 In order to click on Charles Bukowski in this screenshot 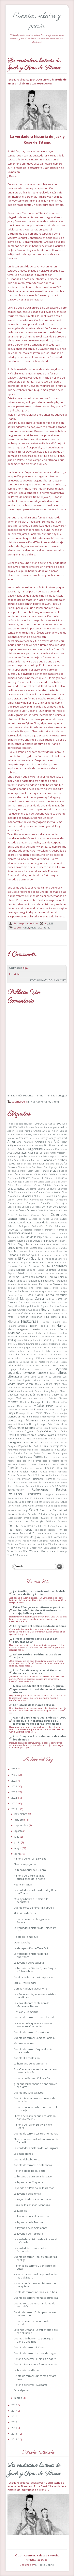, I will do `click(47, 1188)`.